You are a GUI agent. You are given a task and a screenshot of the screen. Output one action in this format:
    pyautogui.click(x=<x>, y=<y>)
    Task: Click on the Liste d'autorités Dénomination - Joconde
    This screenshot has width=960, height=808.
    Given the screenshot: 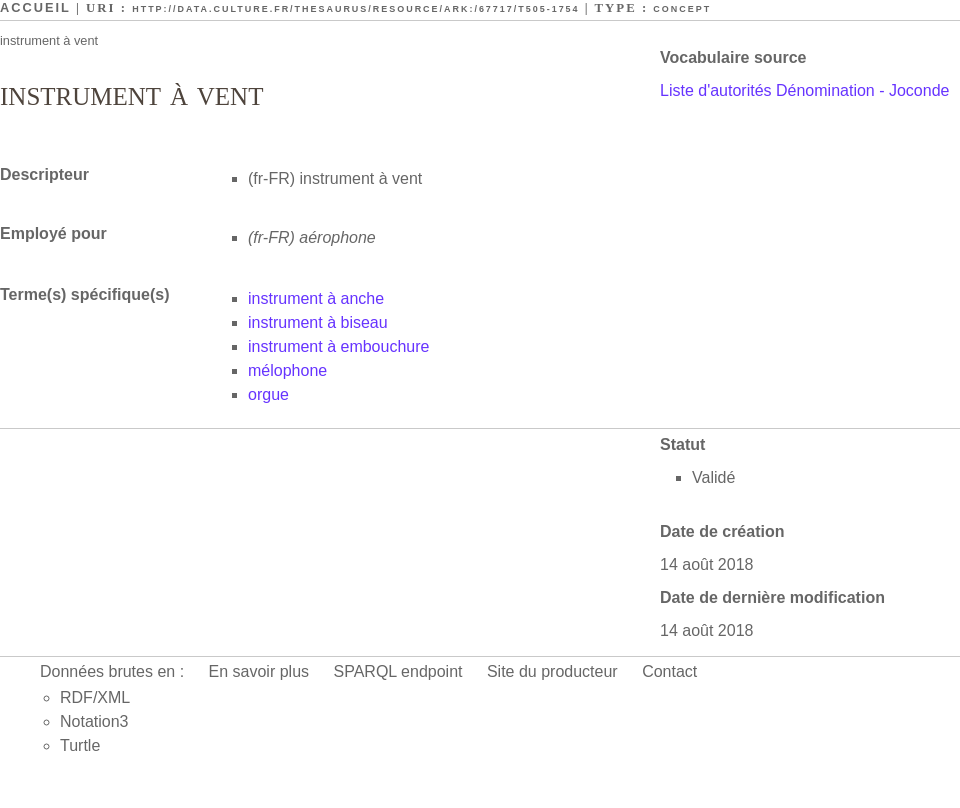 What is the action you would take?
    pyautogui.click(x=804, y=90)
    